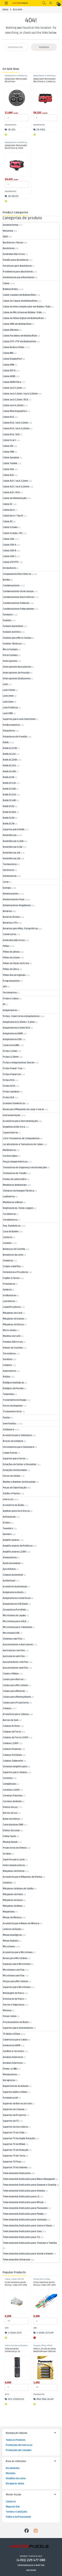 This screenshot has height=2576, width=62. Describe the element at coordinates (12, 1074) in the screenshot. I see `Fichas PowerCon` at that location.